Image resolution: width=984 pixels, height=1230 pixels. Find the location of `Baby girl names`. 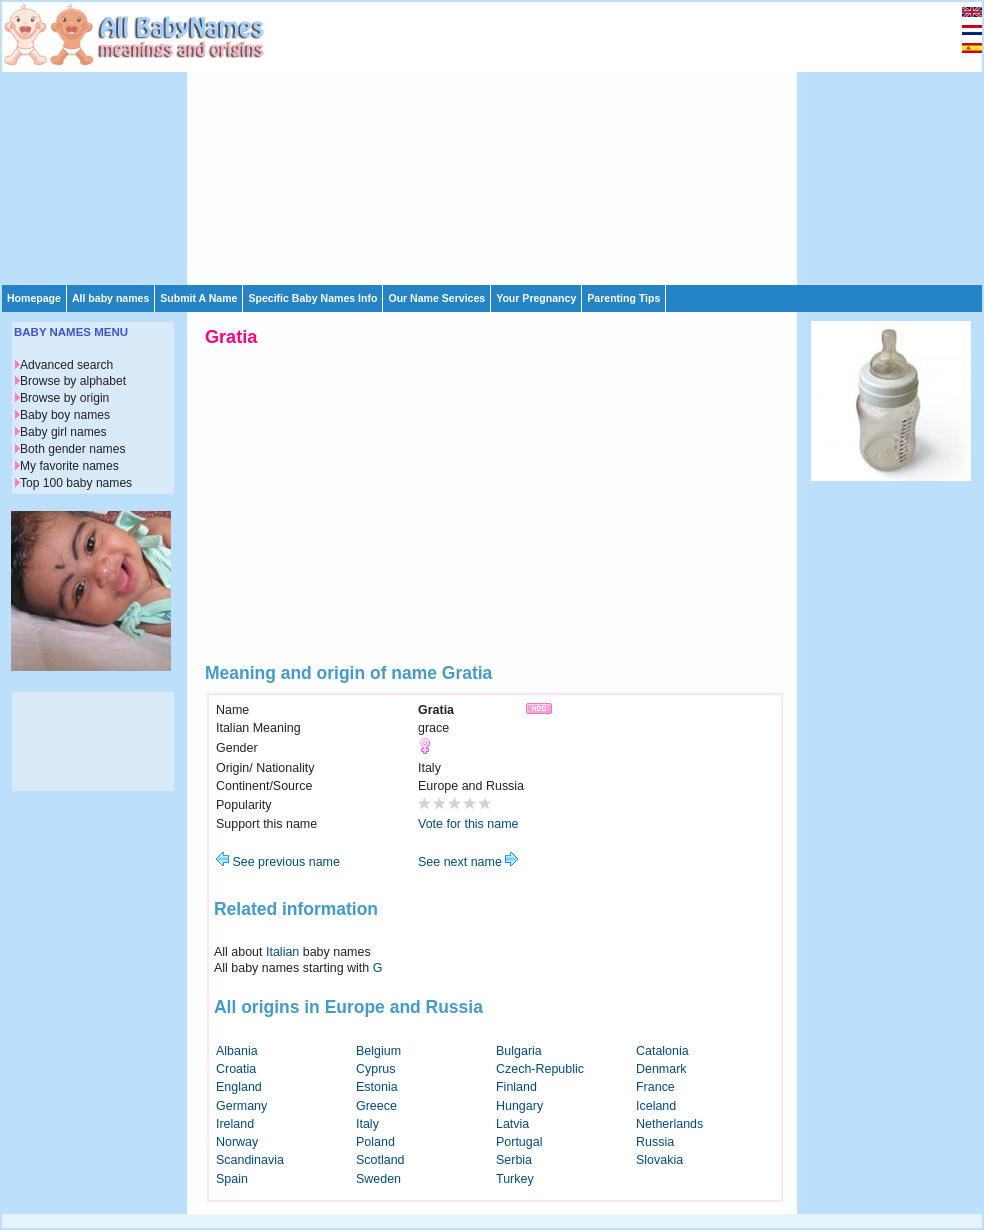

Baby girl names is located at coordinates (63, 432).